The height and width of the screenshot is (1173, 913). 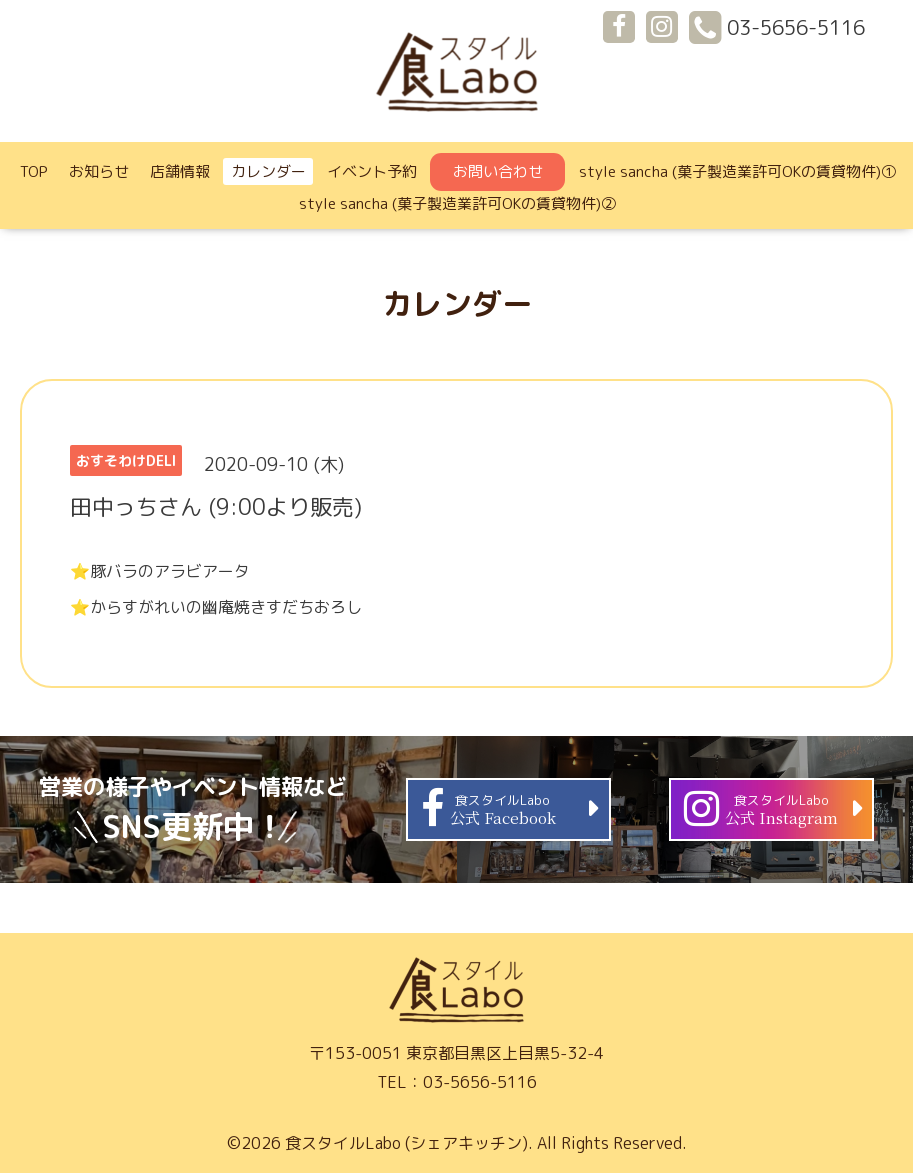 I want to click on style sancha (菓子製造業許可OKの賃貸物件)①, so click(x=737, y=171).